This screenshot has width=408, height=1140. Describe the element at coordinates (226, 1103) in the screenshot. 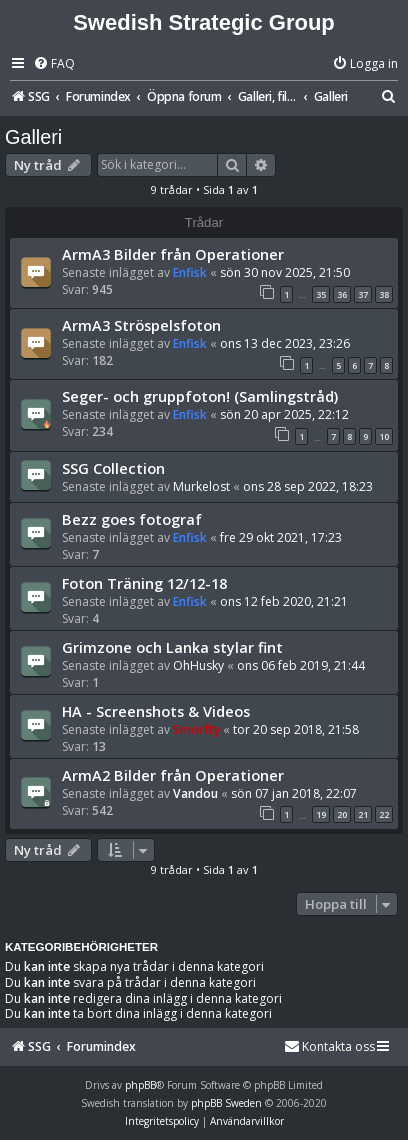

I see `phpBB Sweden` at that location.